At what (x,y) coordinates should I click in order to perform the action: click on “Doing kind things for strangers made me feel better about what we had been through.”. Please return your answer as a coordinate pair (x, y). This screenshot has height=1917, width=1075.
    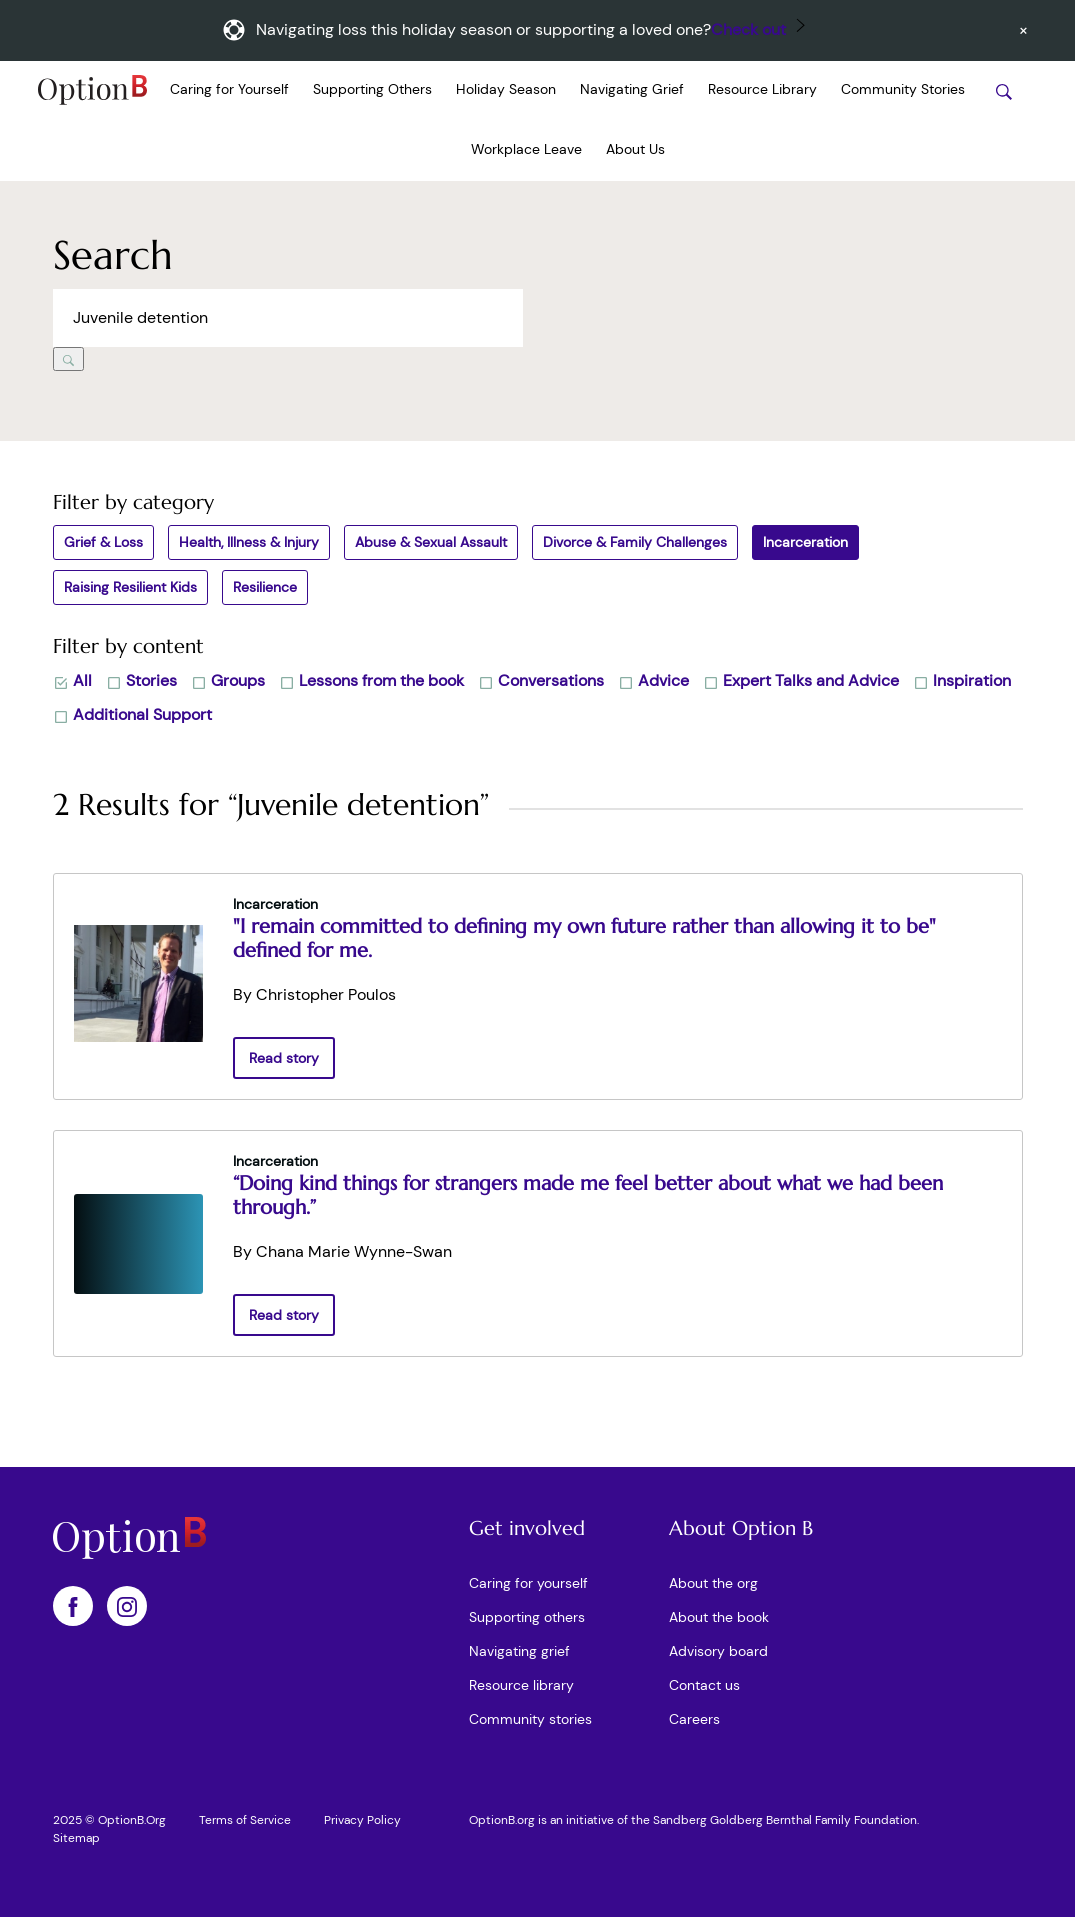
    Looking at the image, I should click on (588, 1195).